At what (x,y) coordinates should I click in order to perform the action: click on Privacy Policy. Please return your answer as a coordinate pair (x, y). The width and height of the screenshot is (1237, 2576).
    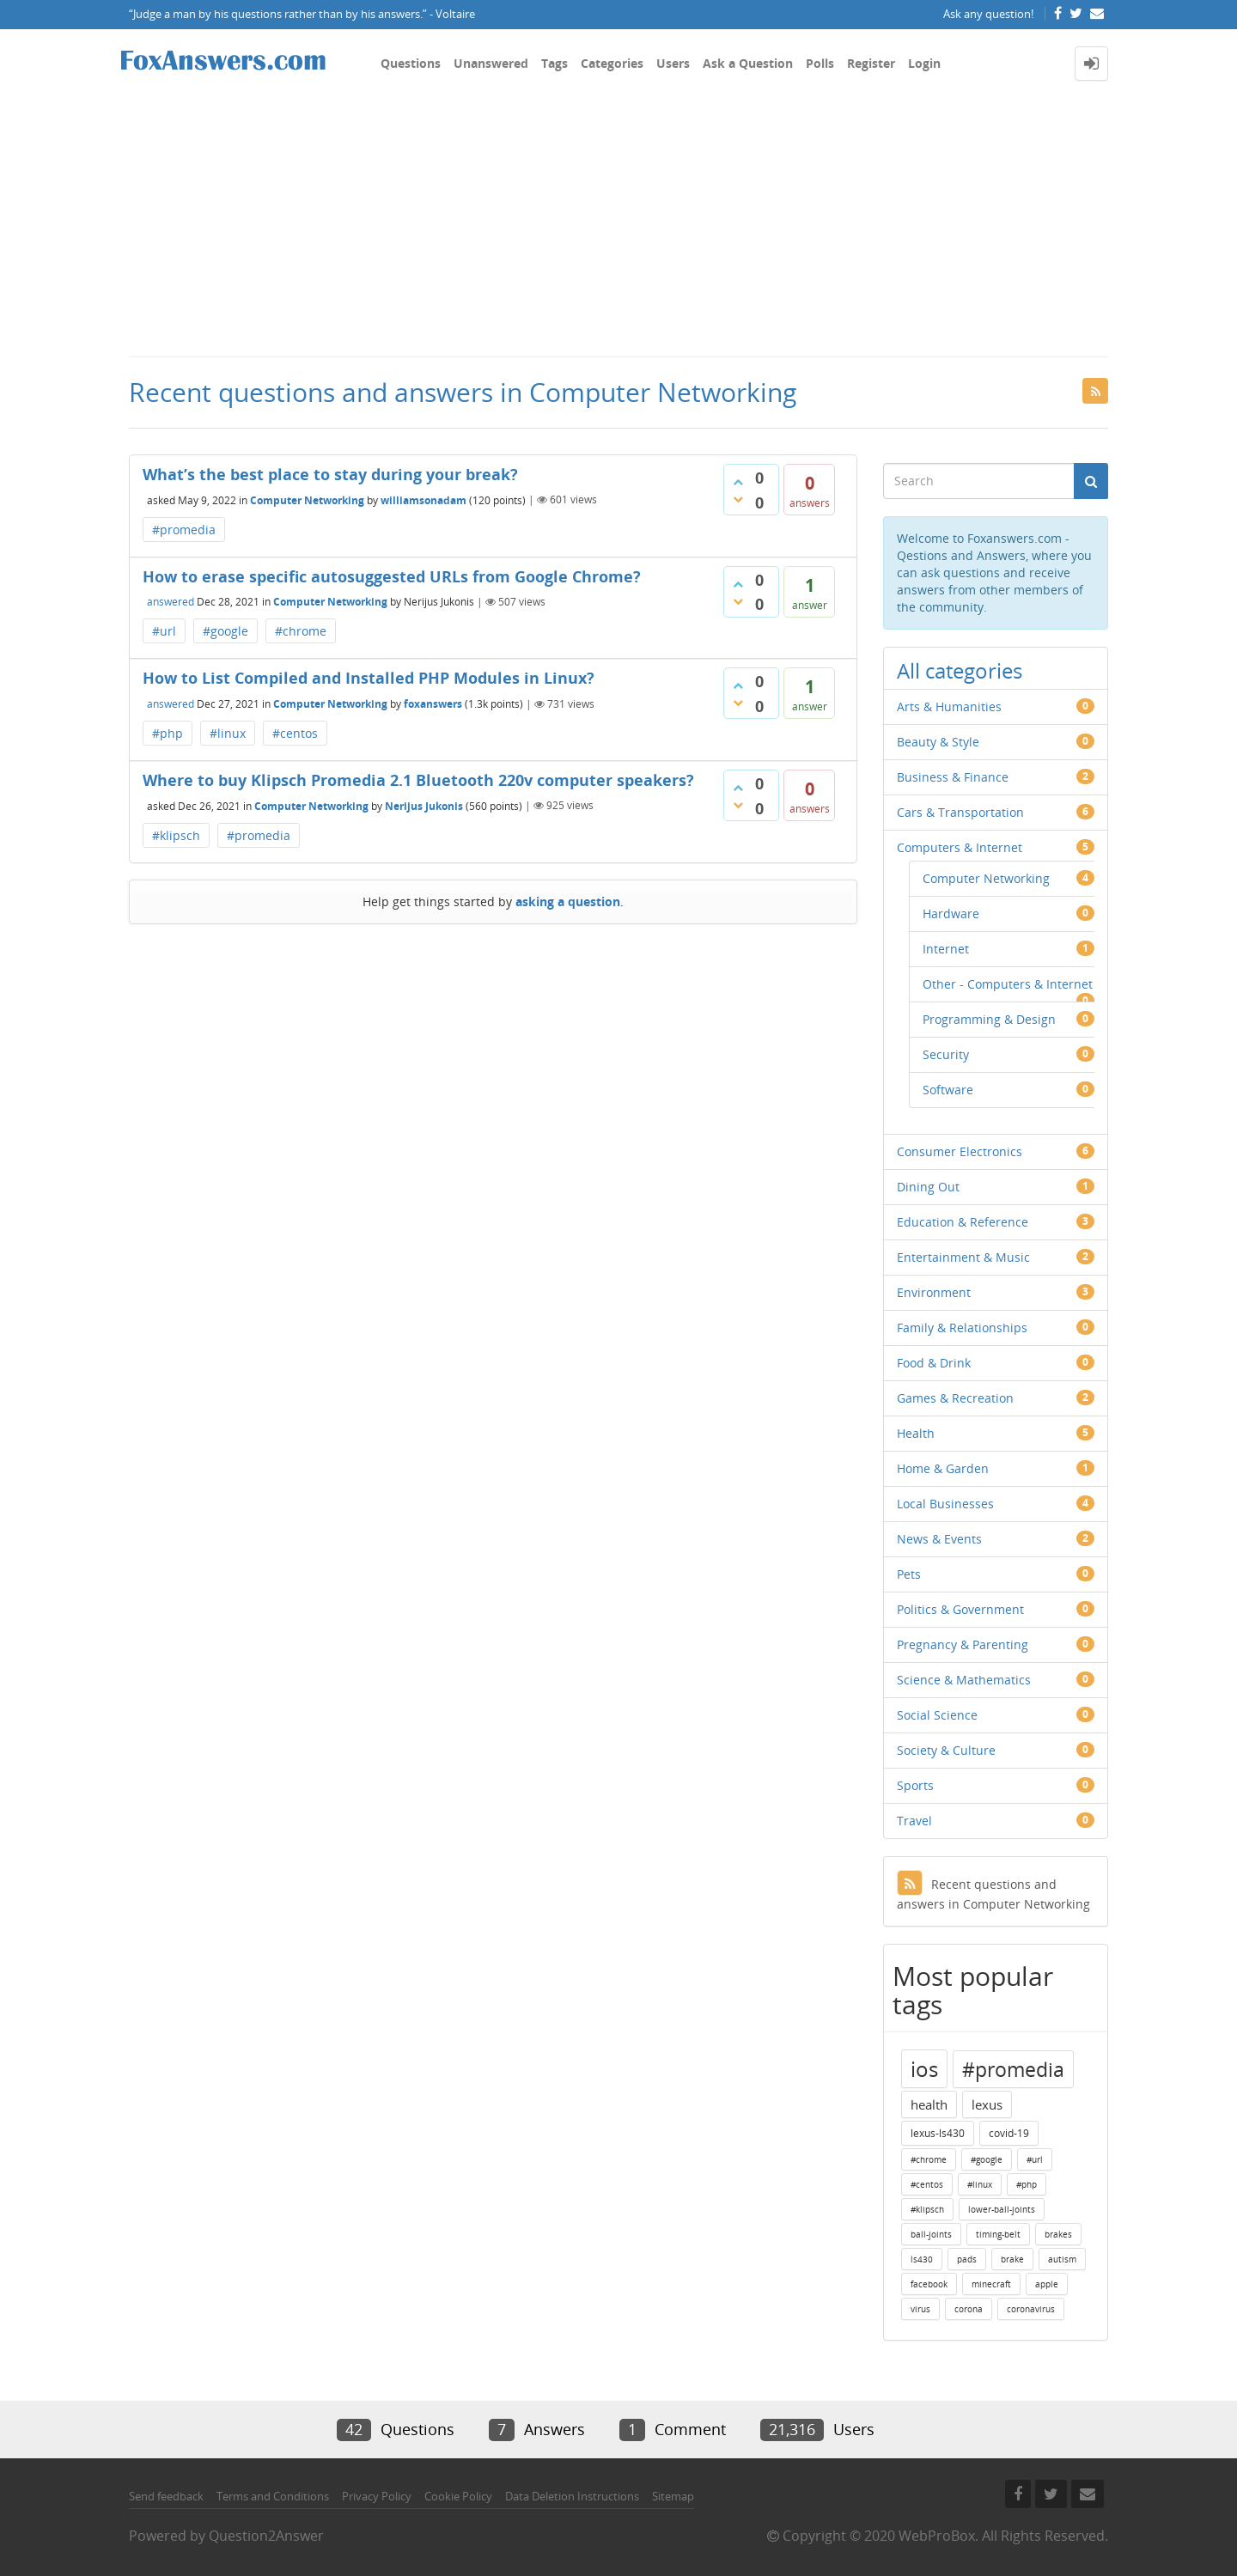
    Looking at the image, I should click on (376, 2496).